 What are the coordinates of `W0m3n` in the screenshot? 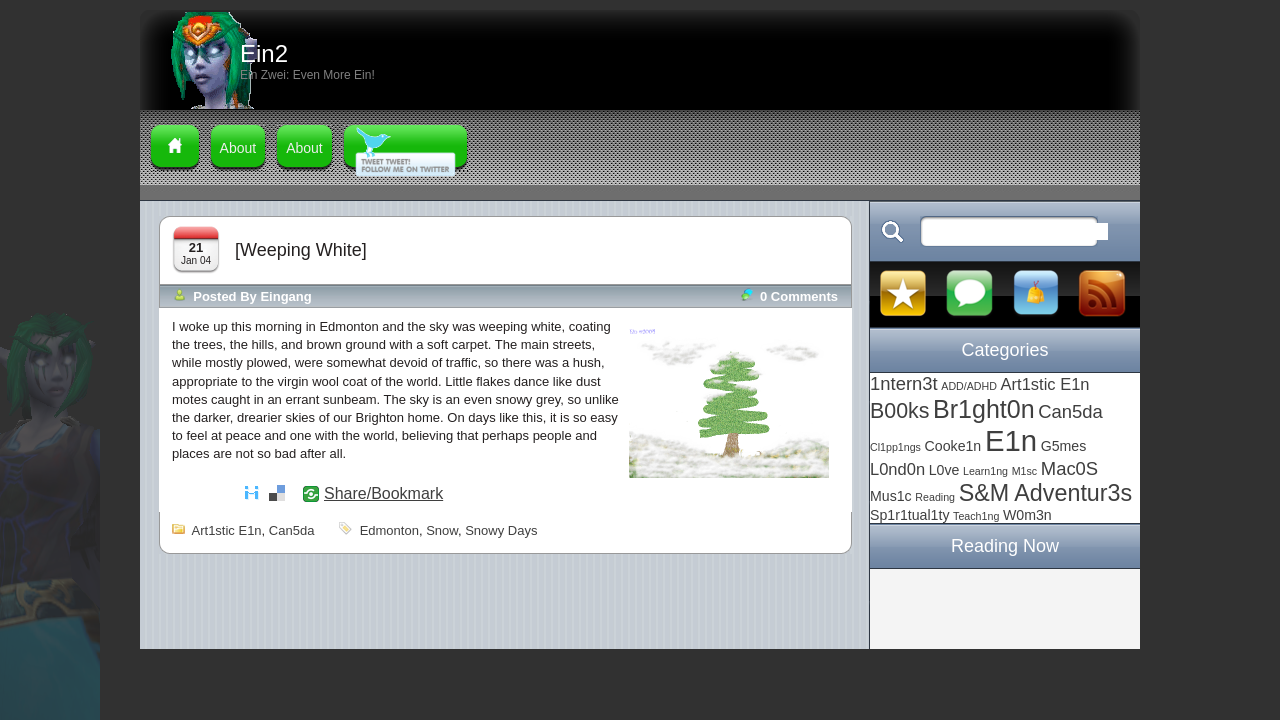 It's located at (1027, 515).